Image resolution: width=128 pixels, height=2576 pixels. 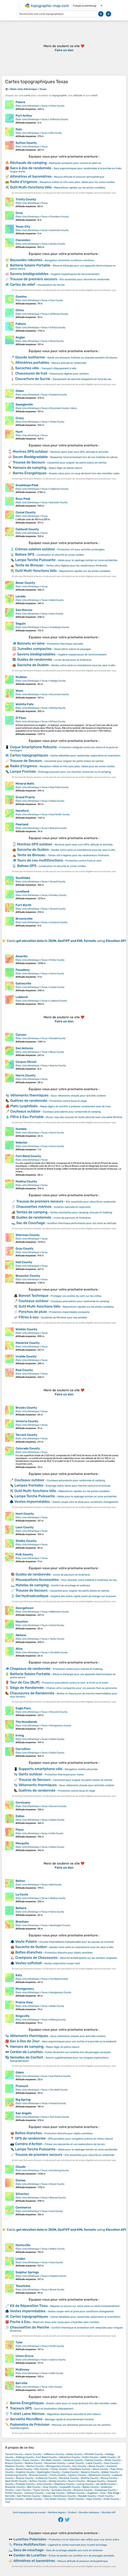 What do you see at coordinates (81, 1212) in the screenshot?
I see `Tentes résistantes pour camping, bivouac et trekking` at bounding box center [81, 1212].